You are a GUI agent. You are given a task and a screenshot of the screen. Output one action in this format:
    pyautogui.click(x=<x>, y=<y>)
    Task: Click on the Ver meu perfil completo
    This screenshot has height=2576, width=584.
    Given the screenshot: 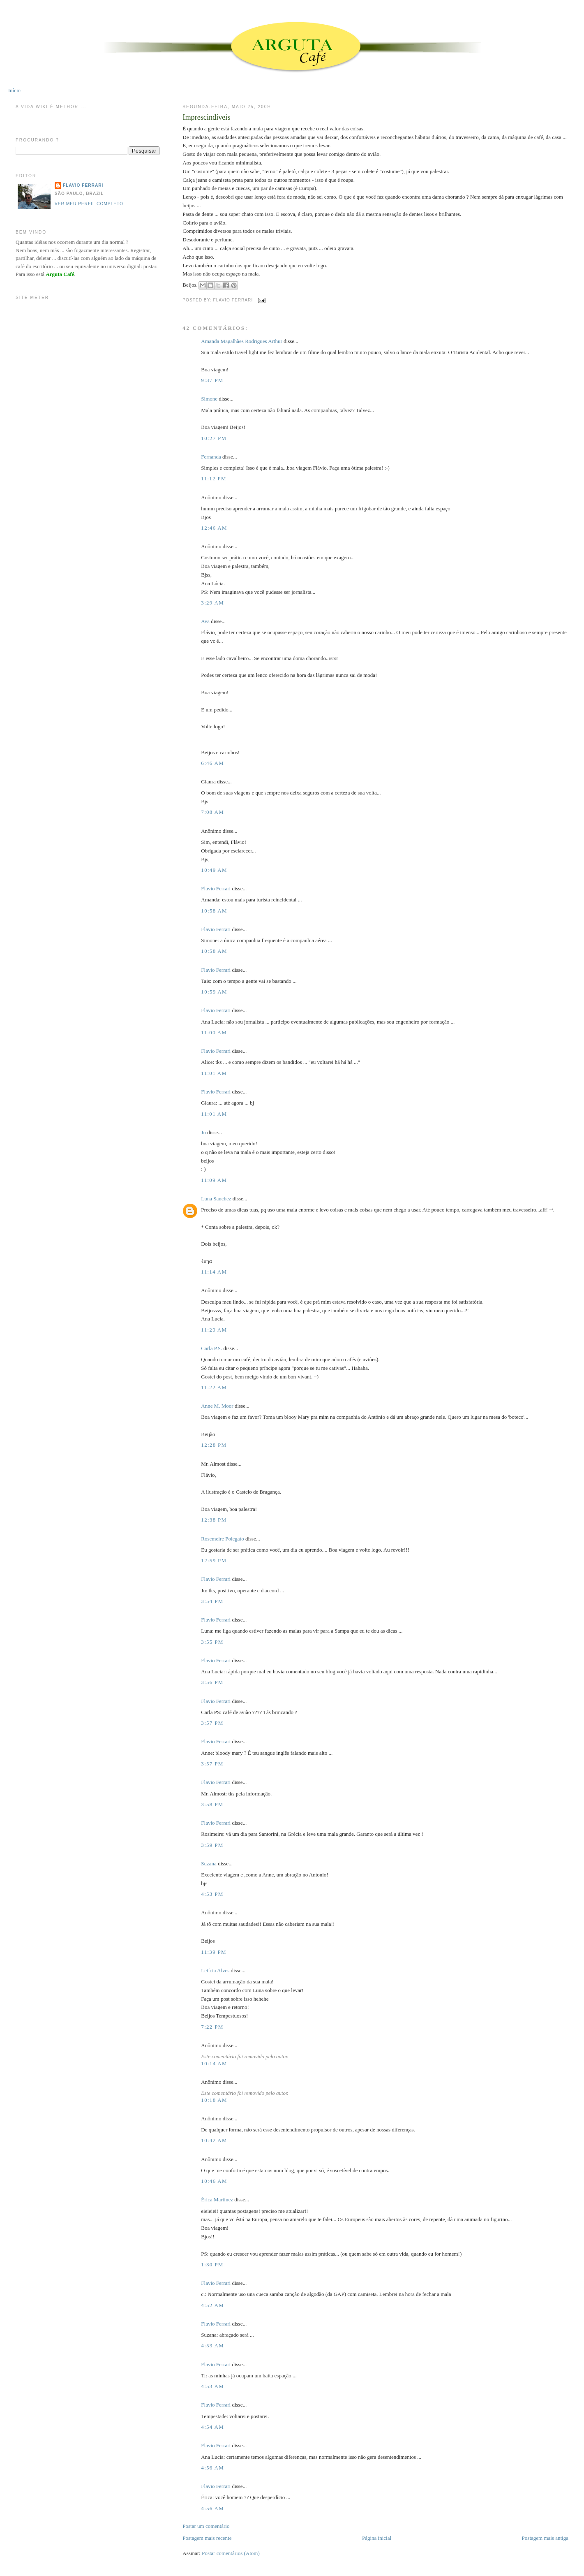 What is the action you would take?
    pyautogui.click(x=89, y=204)
    